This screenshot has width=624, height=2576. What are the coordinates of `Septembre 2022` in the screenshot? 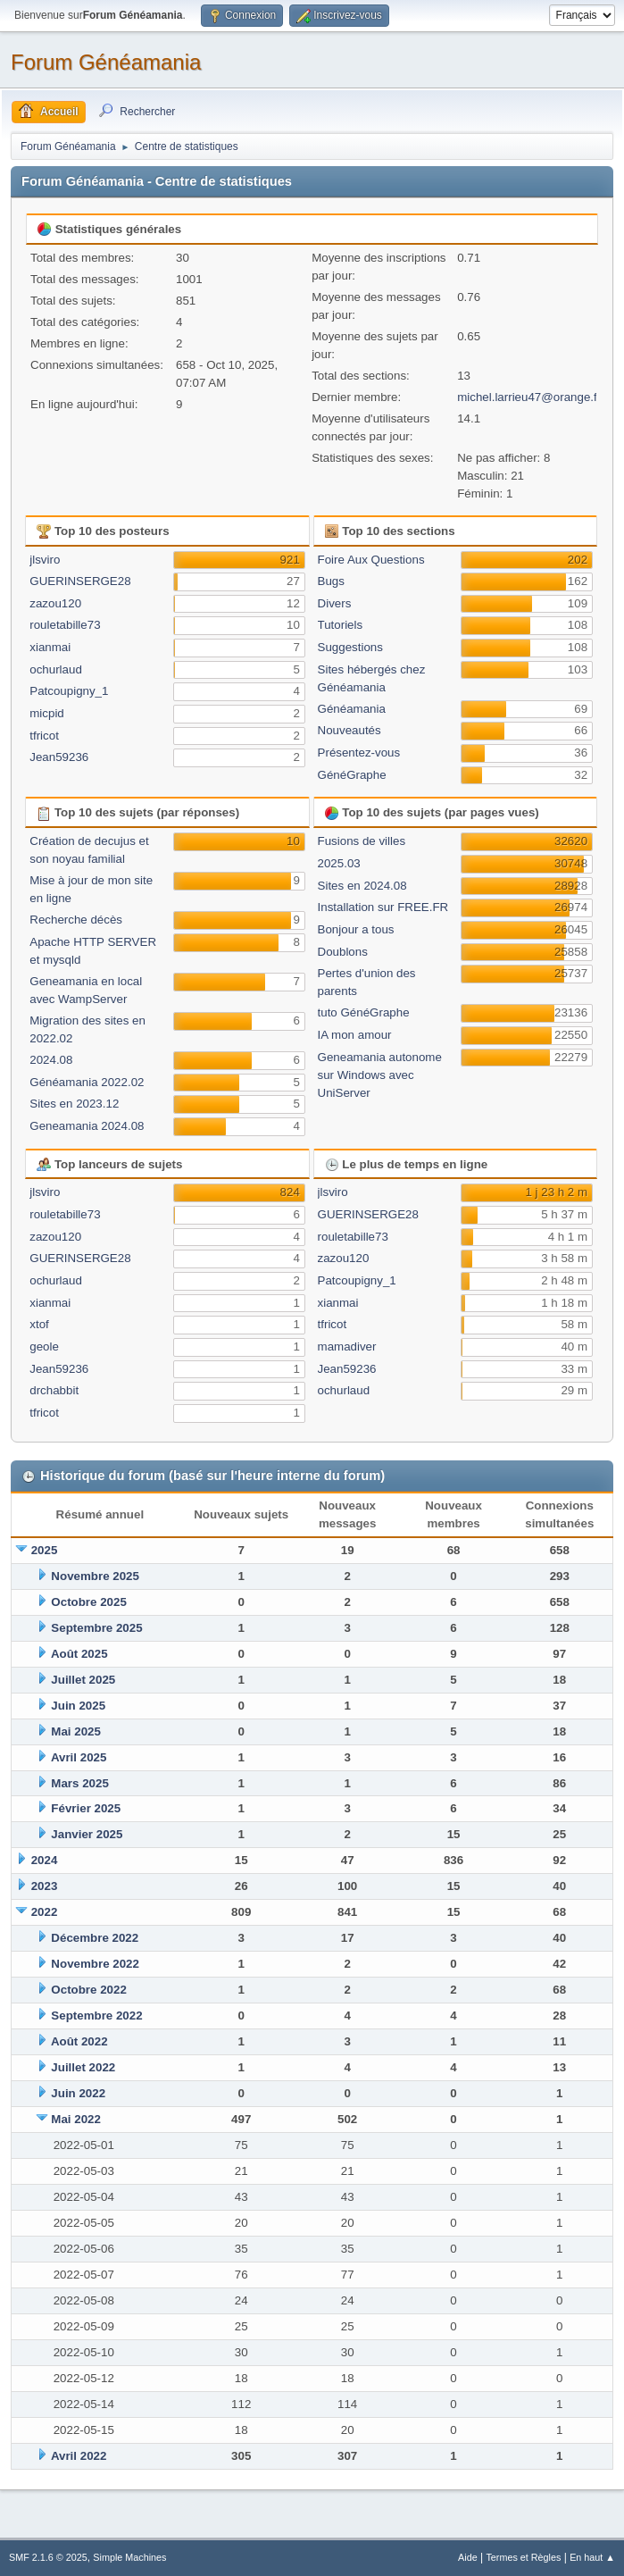 It's located at (96, 2015).